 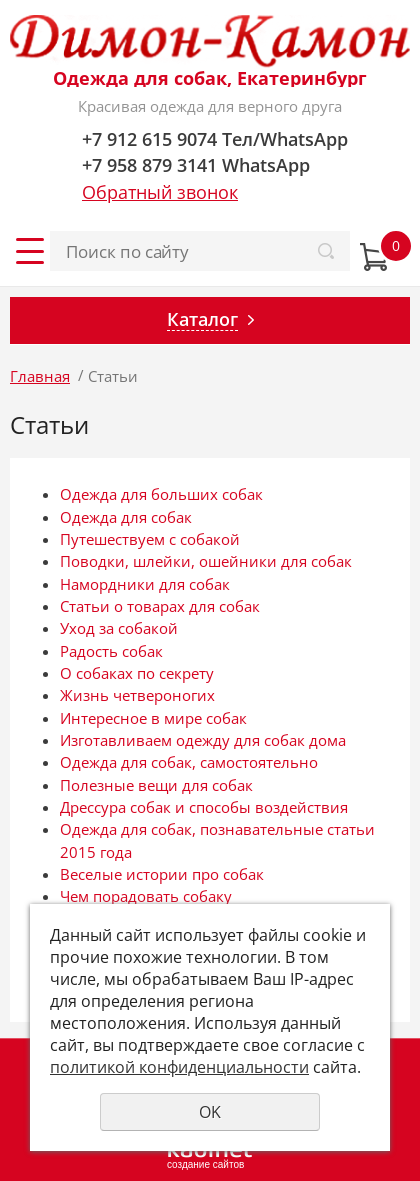 I want to click on Дрессура собак и способы воздействия, so click(x=204, y=807).